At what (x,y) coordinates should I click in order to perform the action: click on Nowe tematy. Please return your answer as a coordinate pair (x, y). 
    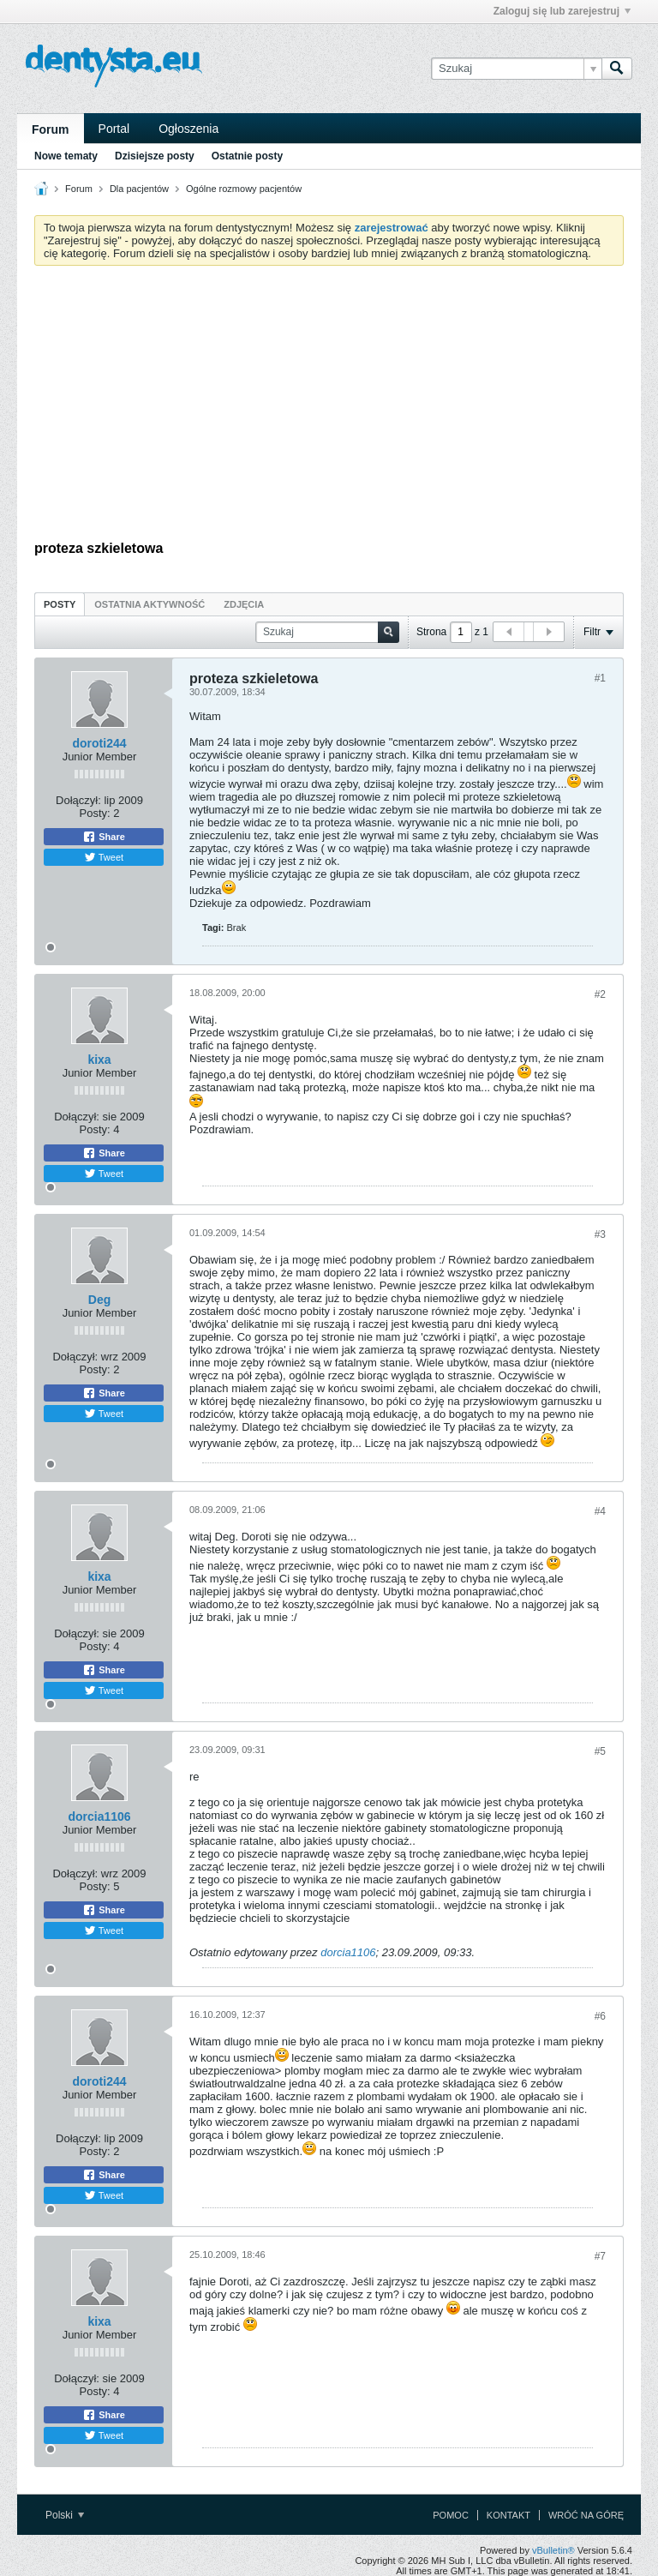
    Looking at the image, I should click on (66, 156).